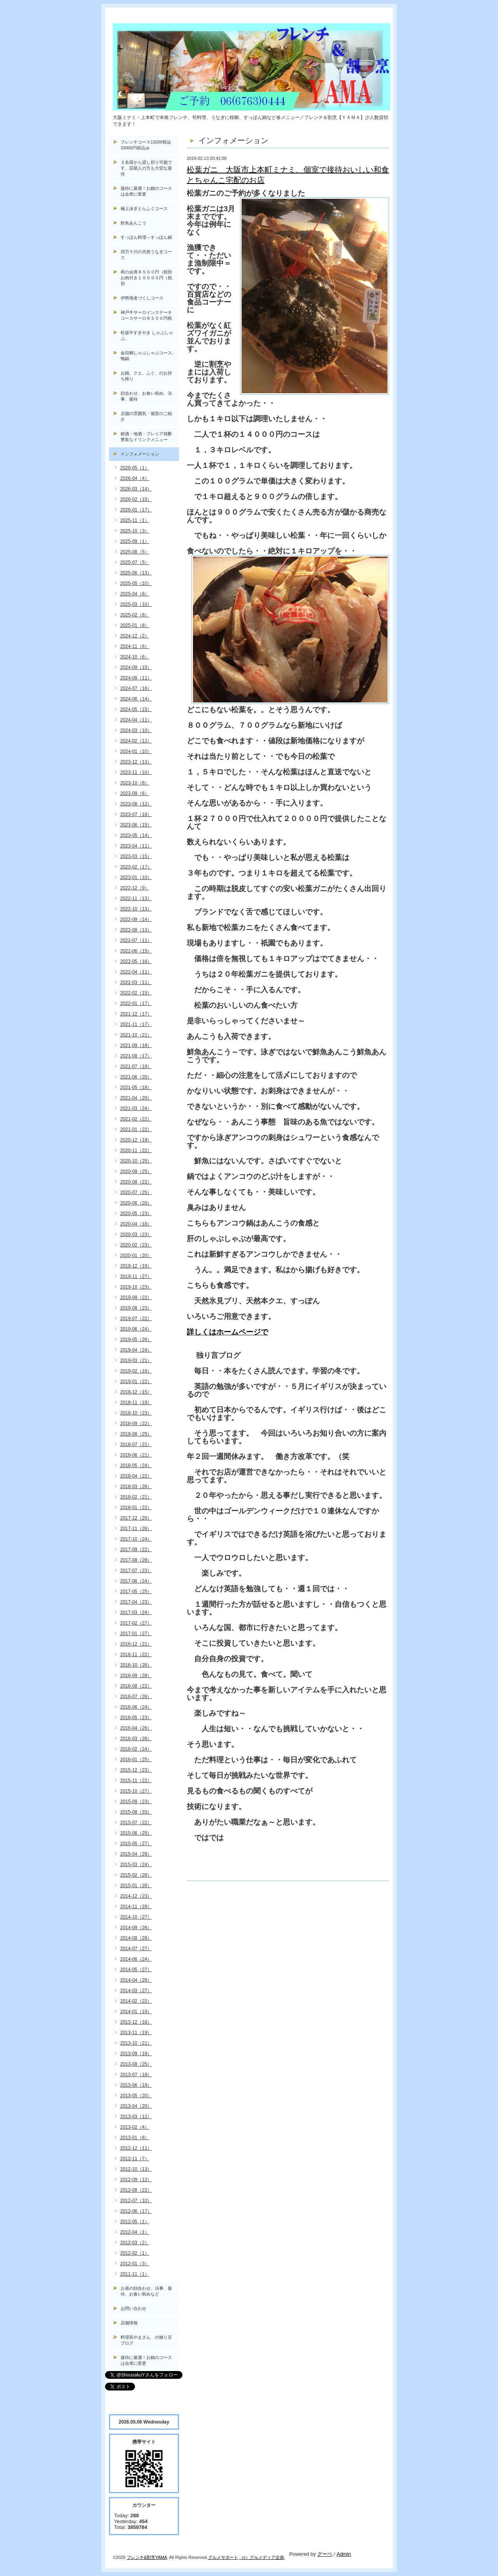 This screenshot has height=2576, width=498. Describe the element at coordinates (136, 510) in the screenshot. I see `2026-01（17）` at that location.